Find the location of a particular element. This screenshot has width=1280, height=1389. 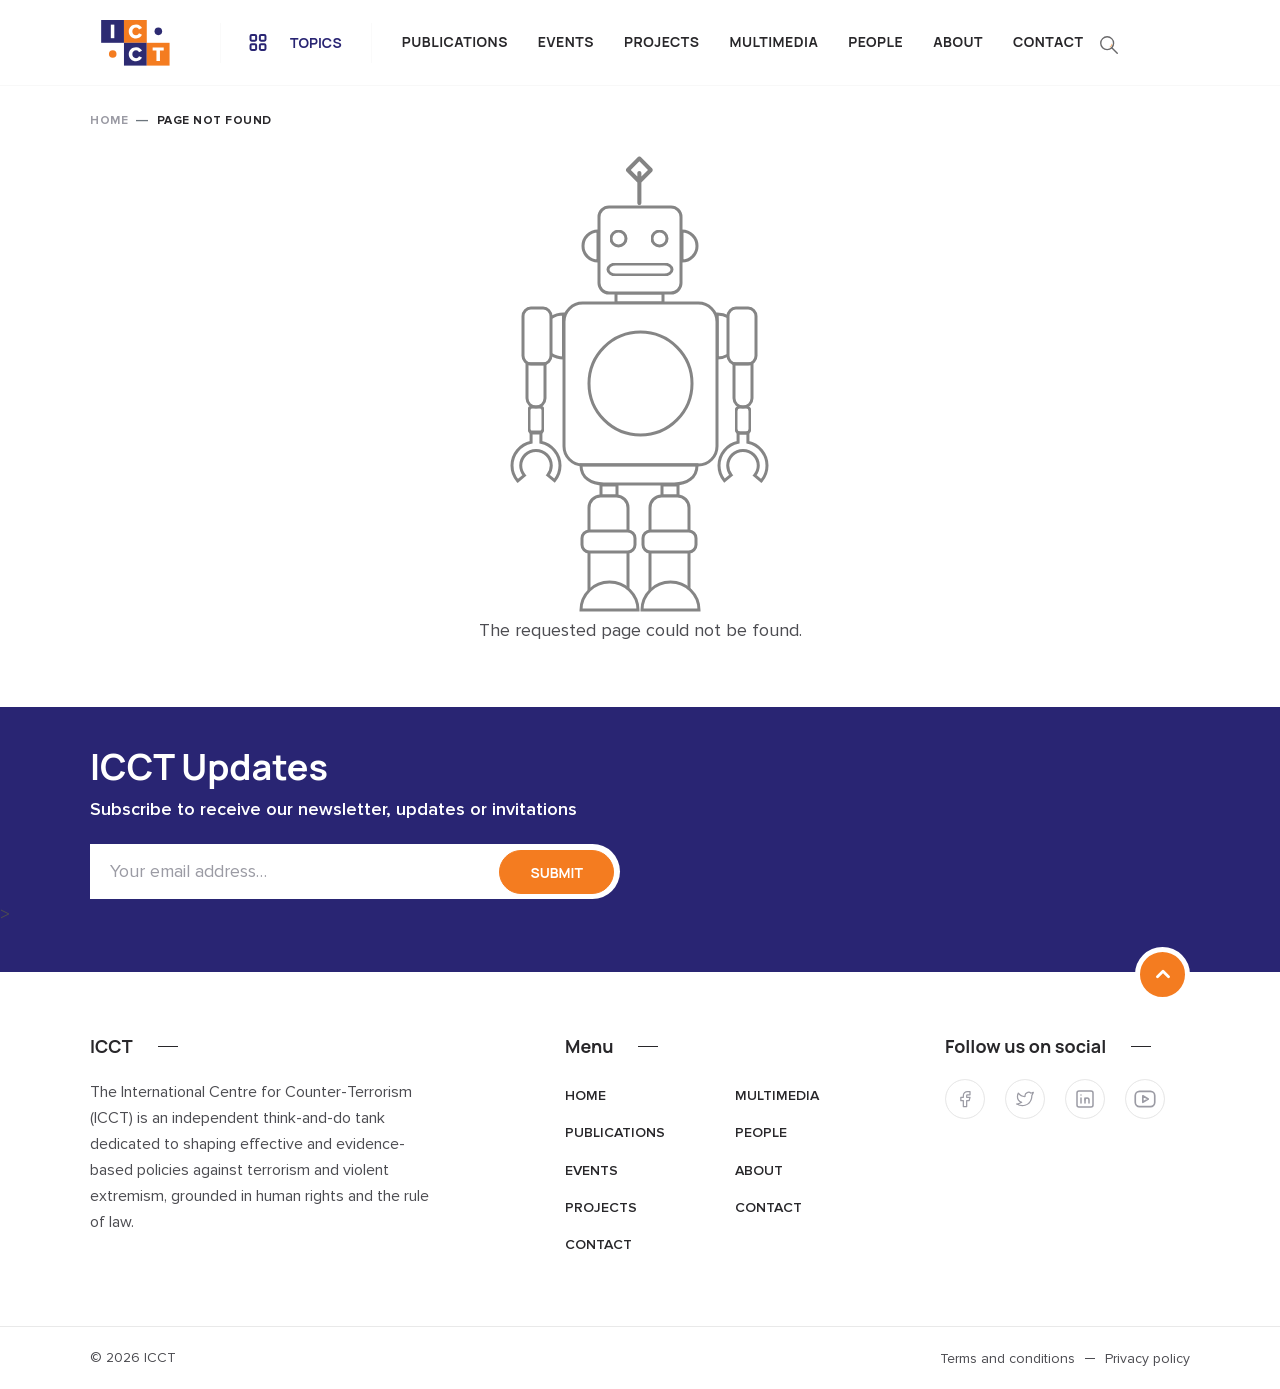

Multimedia is located at coordinates (774, 41).